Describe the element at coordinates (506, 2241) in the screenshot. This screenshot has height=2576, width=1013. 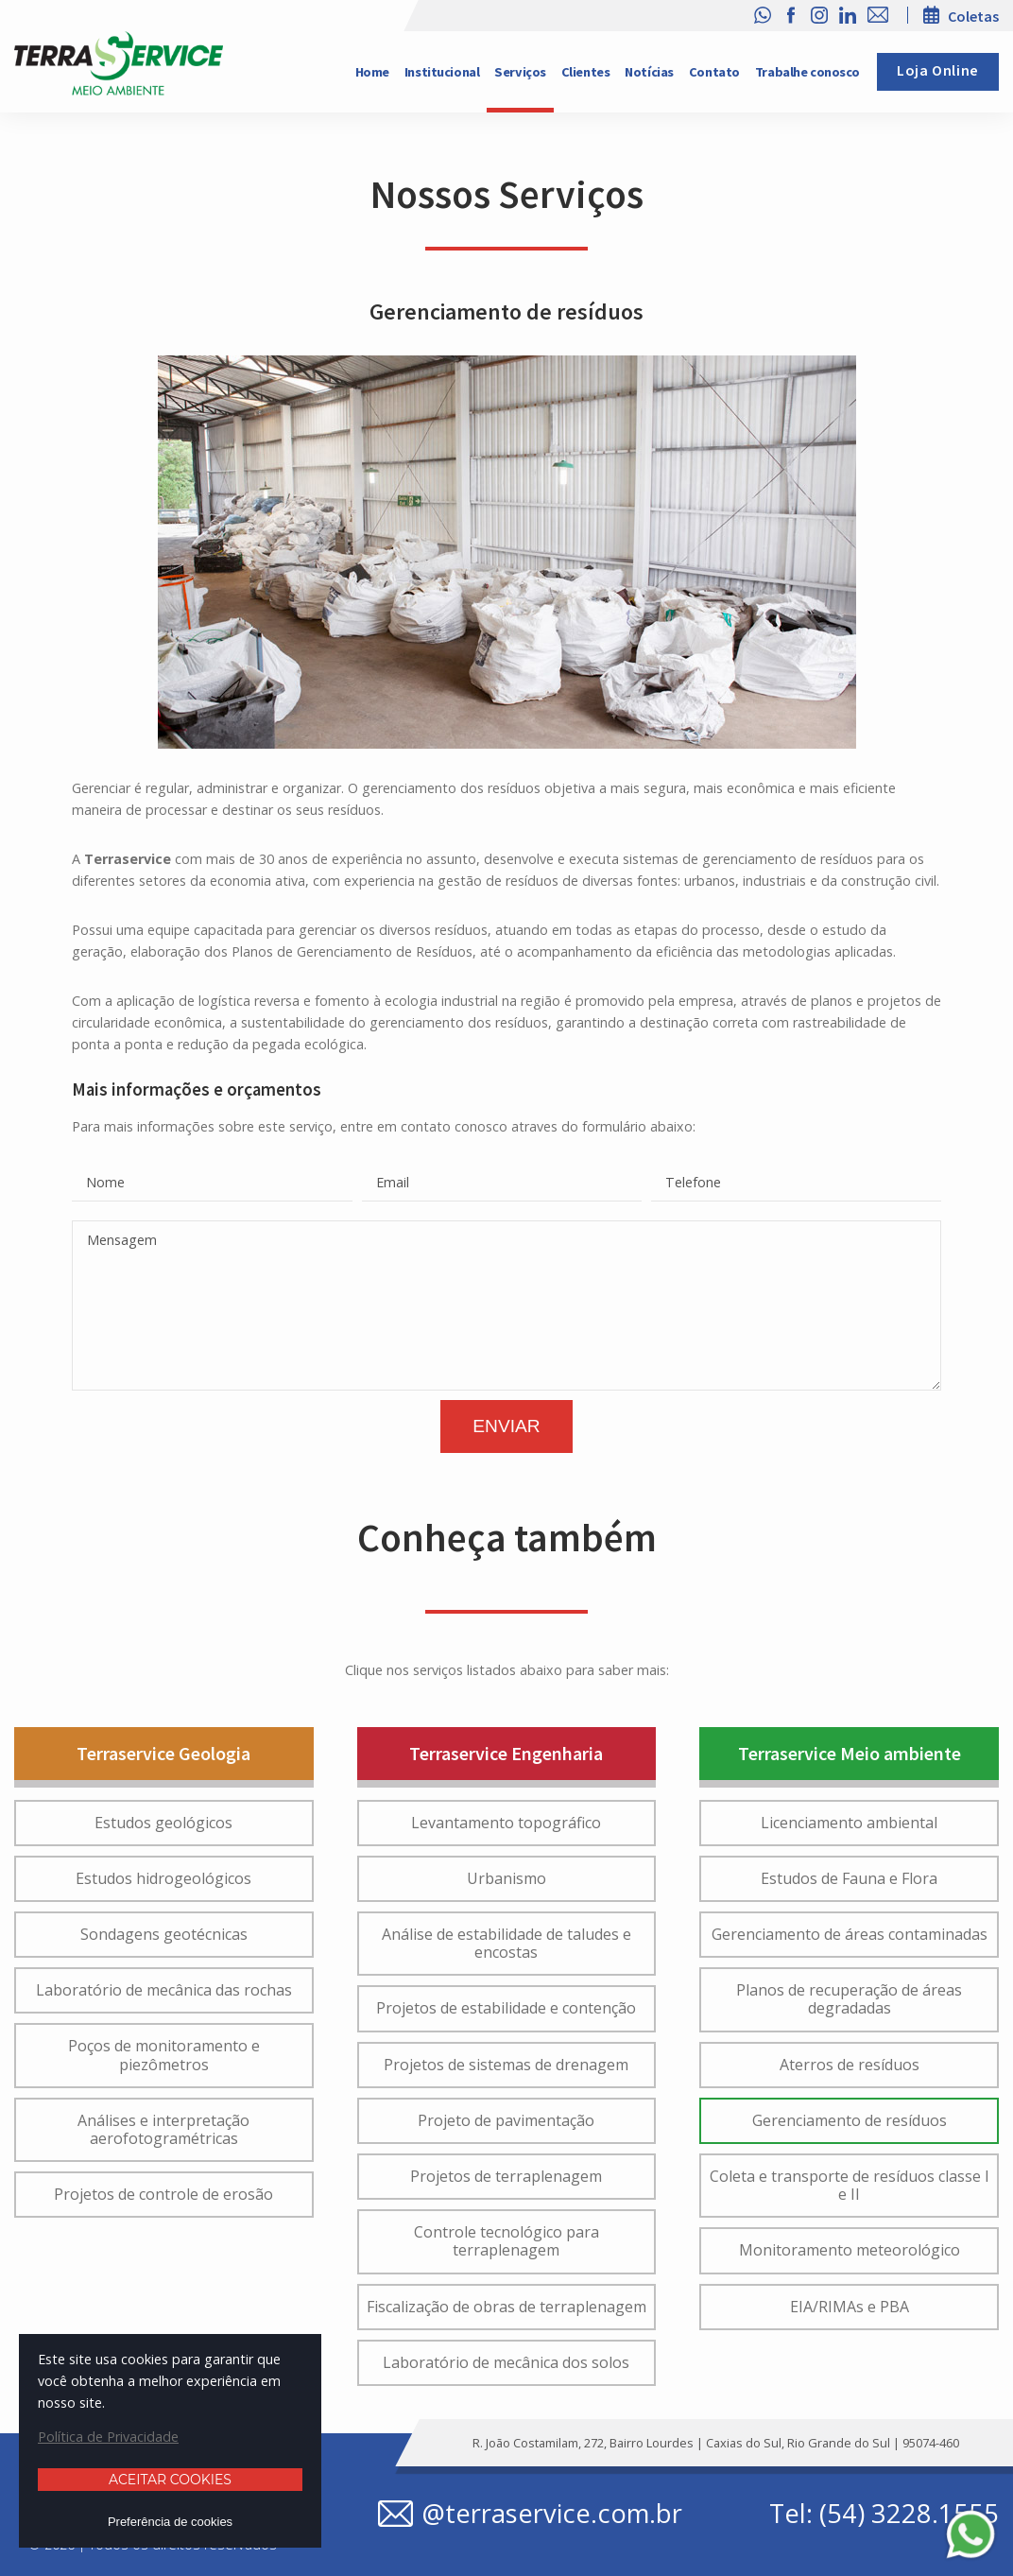
I see `Controle tecnológico para terraplenagem` at that location.